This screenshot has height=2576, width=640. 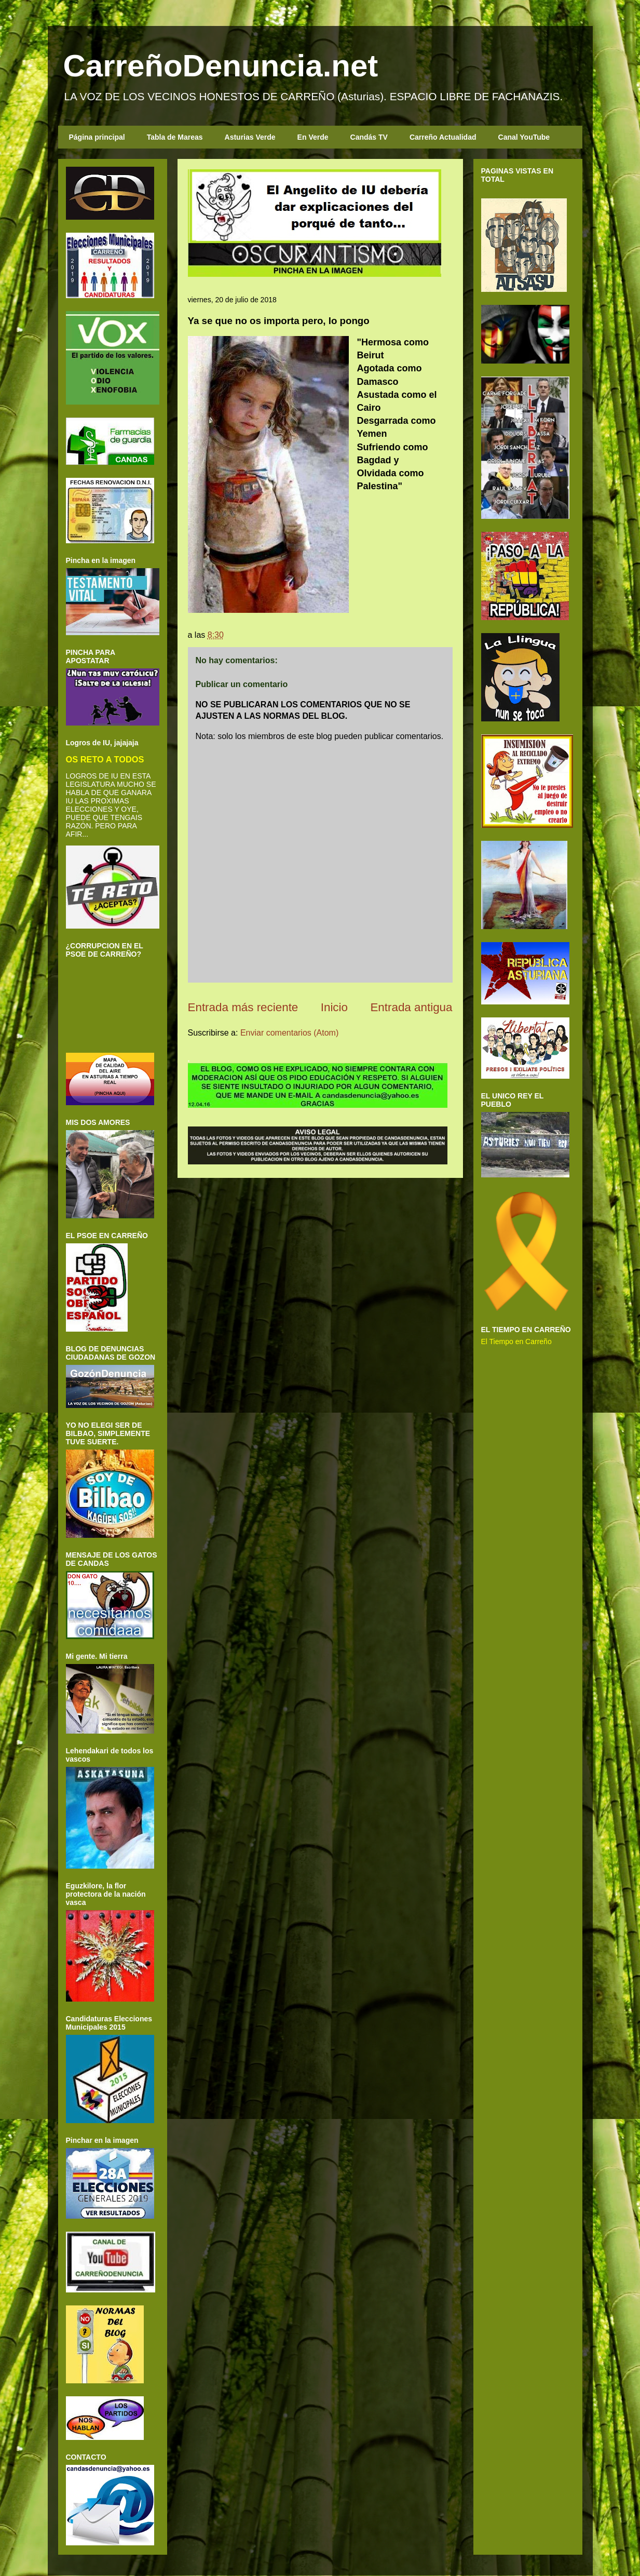 I want to click on OS RETO A TODOS, so click(x=105, y=759).